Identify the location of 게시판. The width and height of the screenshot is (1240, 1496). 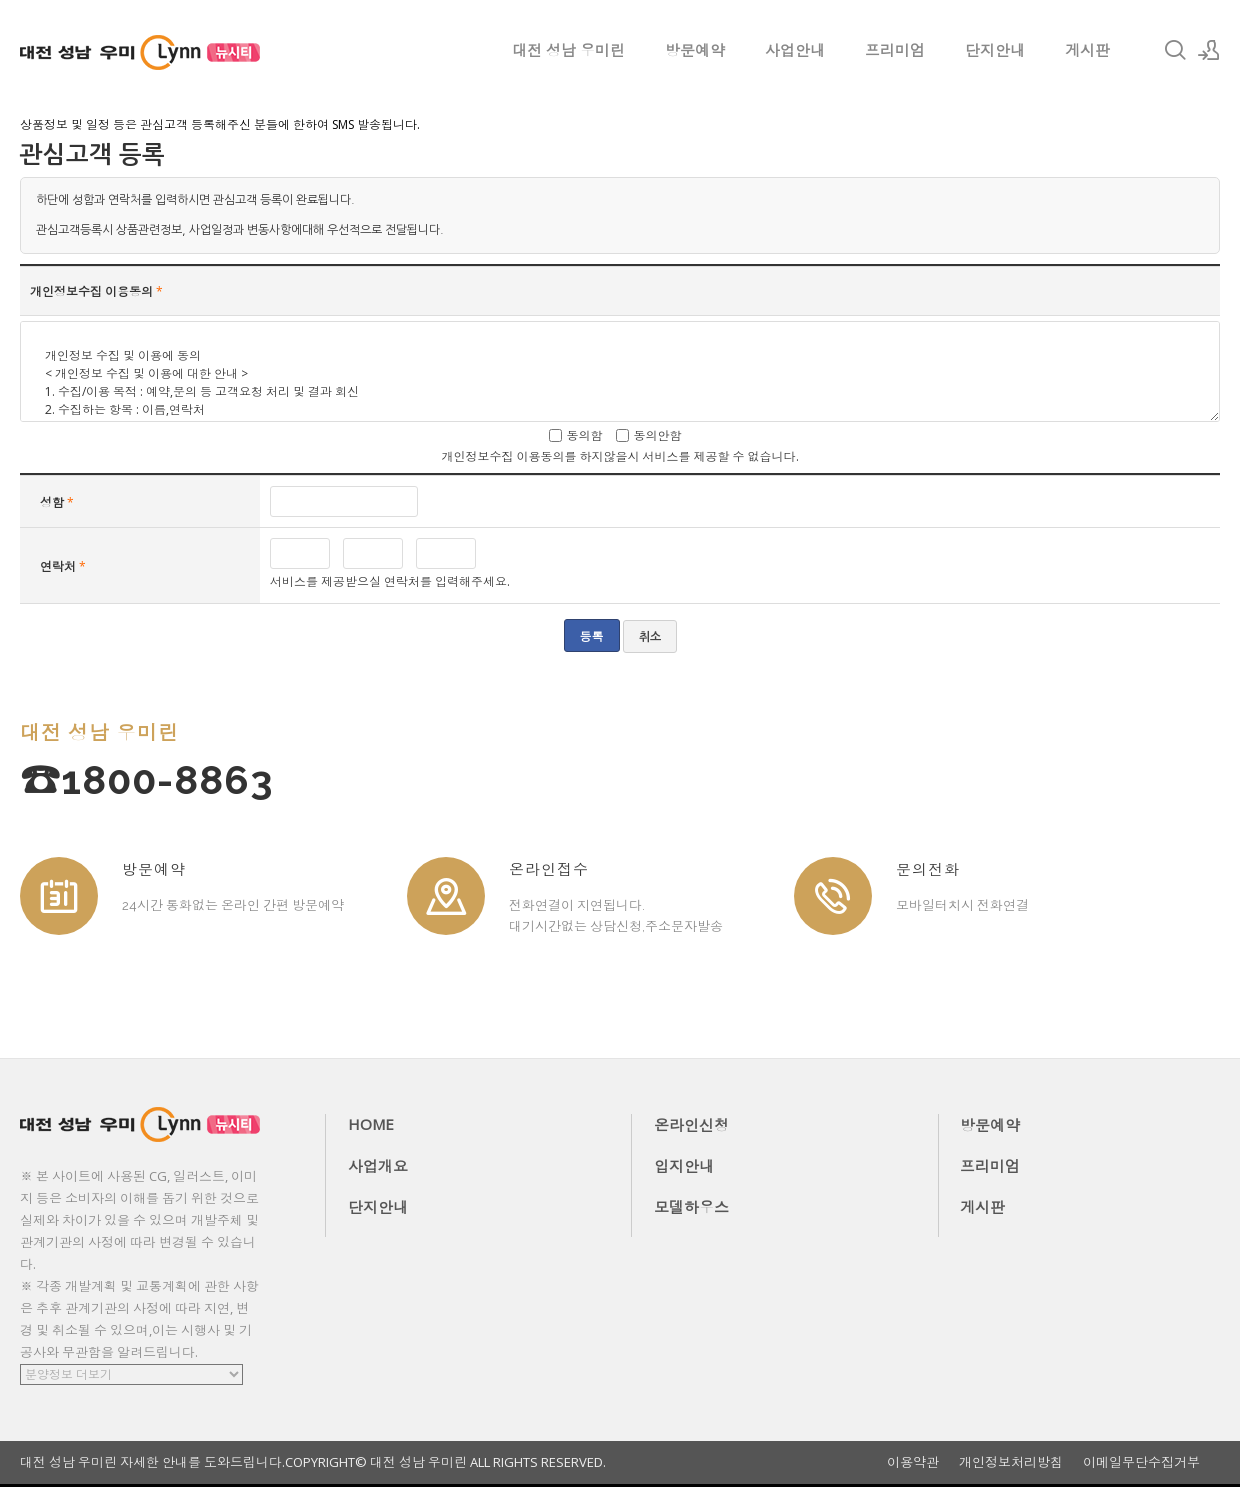
(1087, 50).